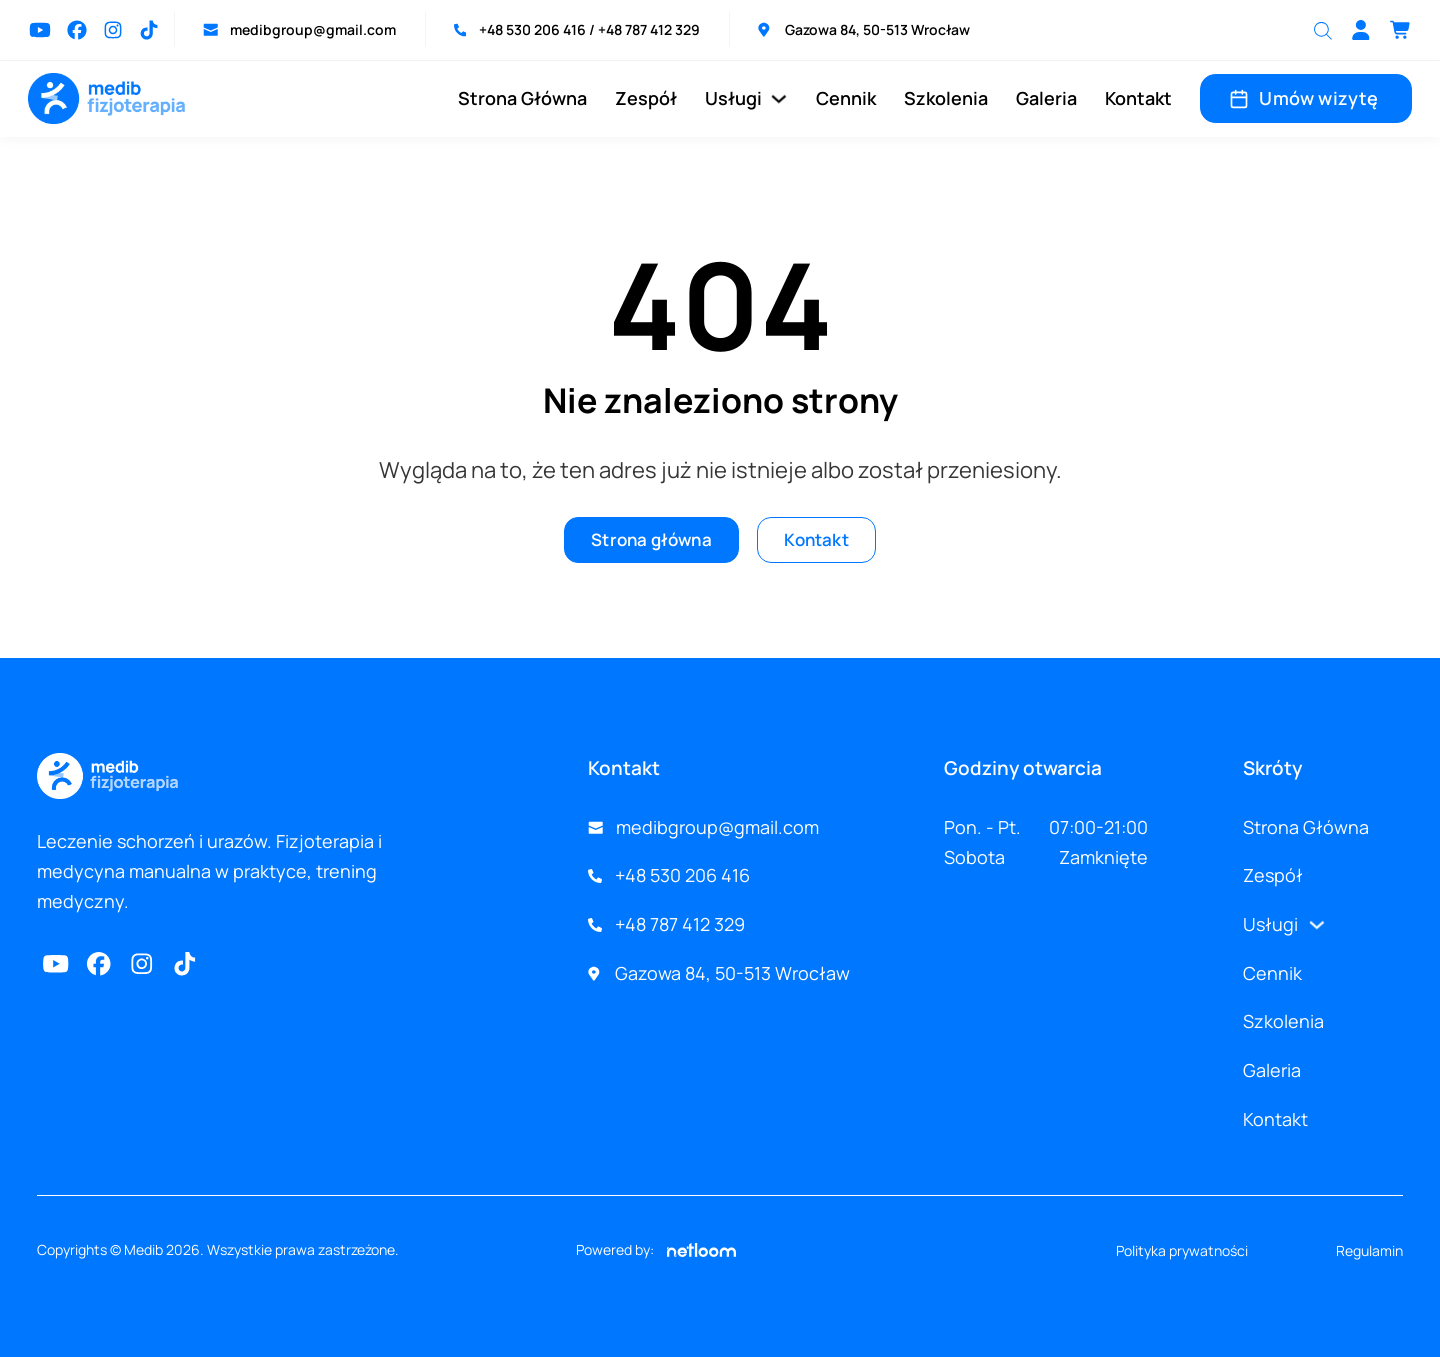 The height and width of the screenshot is (1357, 1440). I want to click on Umów wizytę, so click(1305, 98).